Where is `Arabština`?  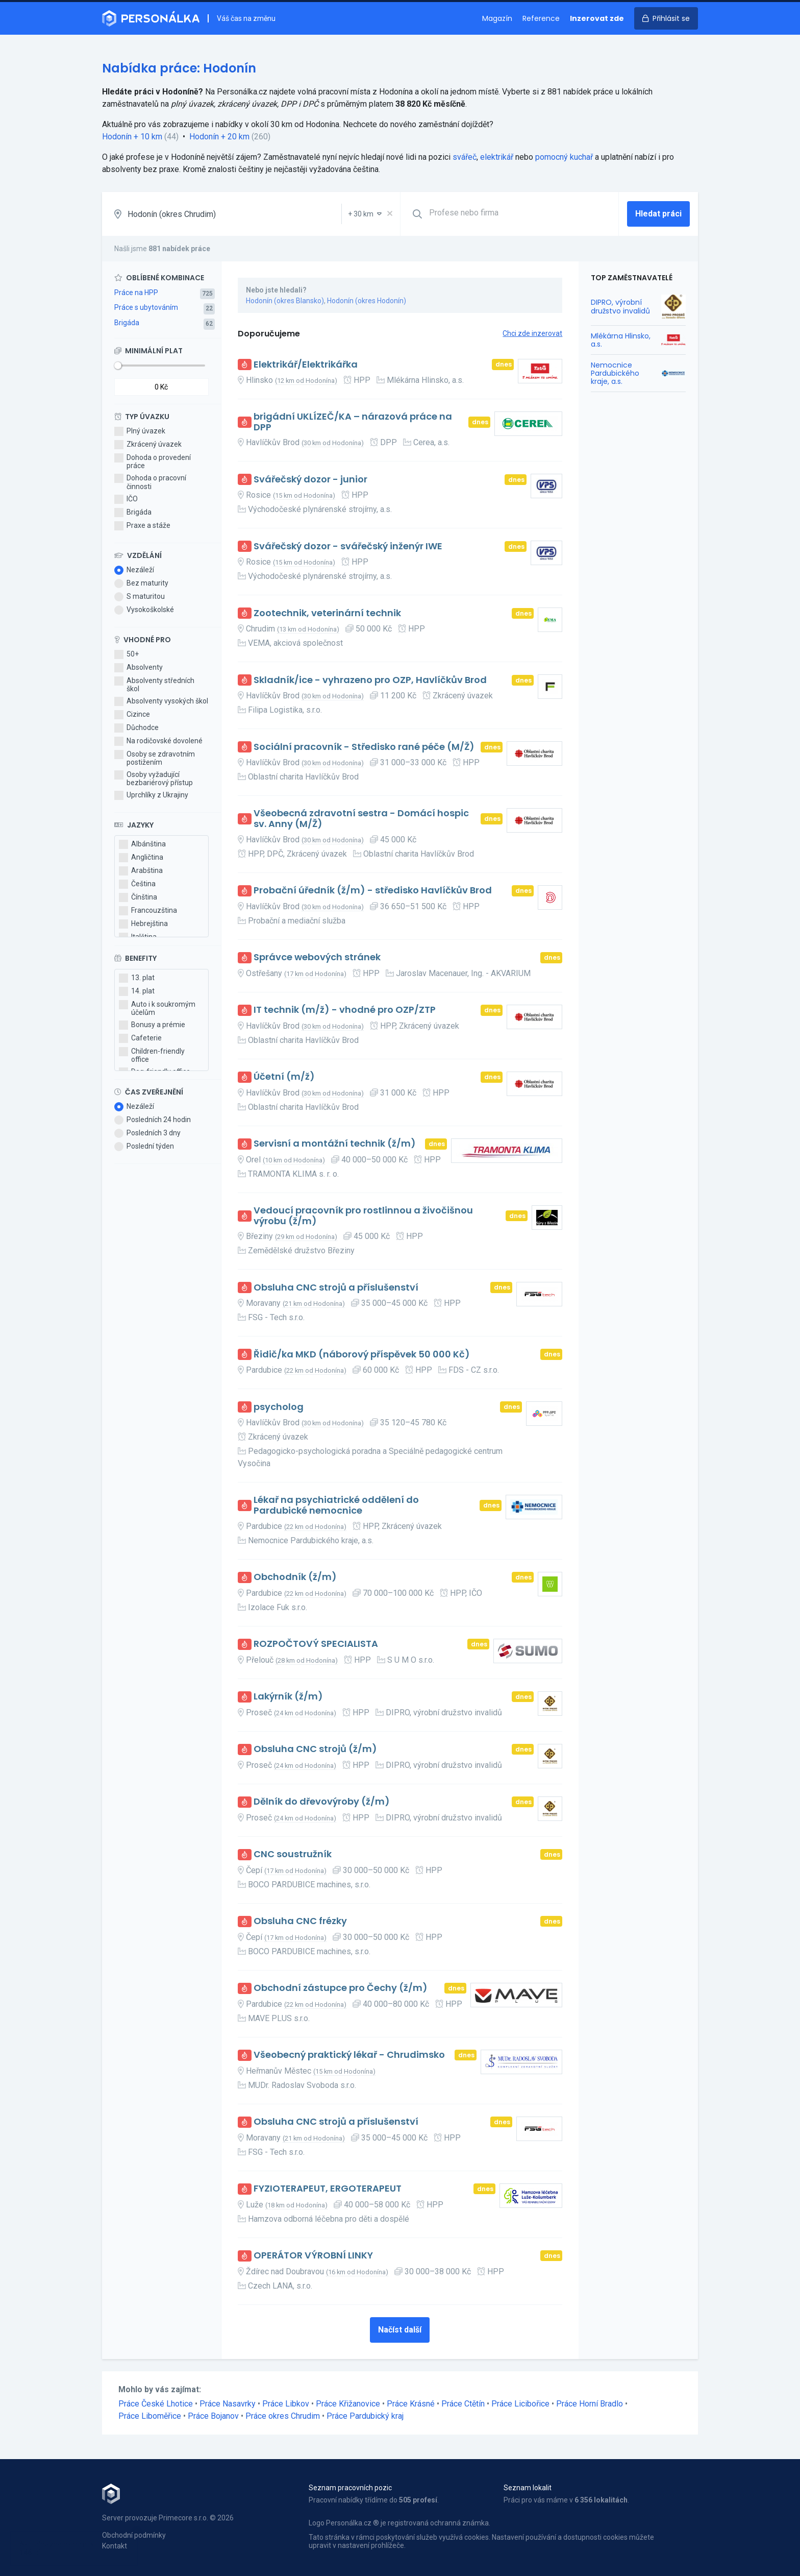 Arabština is located at coordinates (141, 871).